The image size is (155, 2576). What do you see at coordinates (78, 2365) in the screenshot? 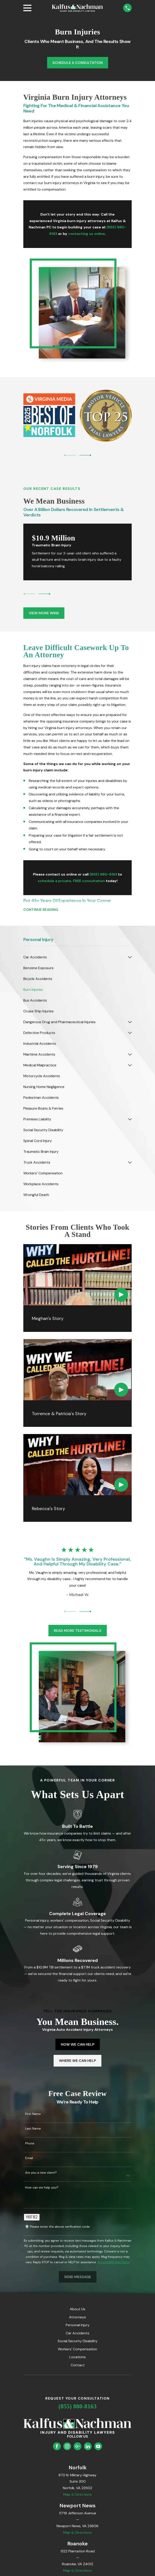
I see `Contact` at bounding box center [78, 2365].